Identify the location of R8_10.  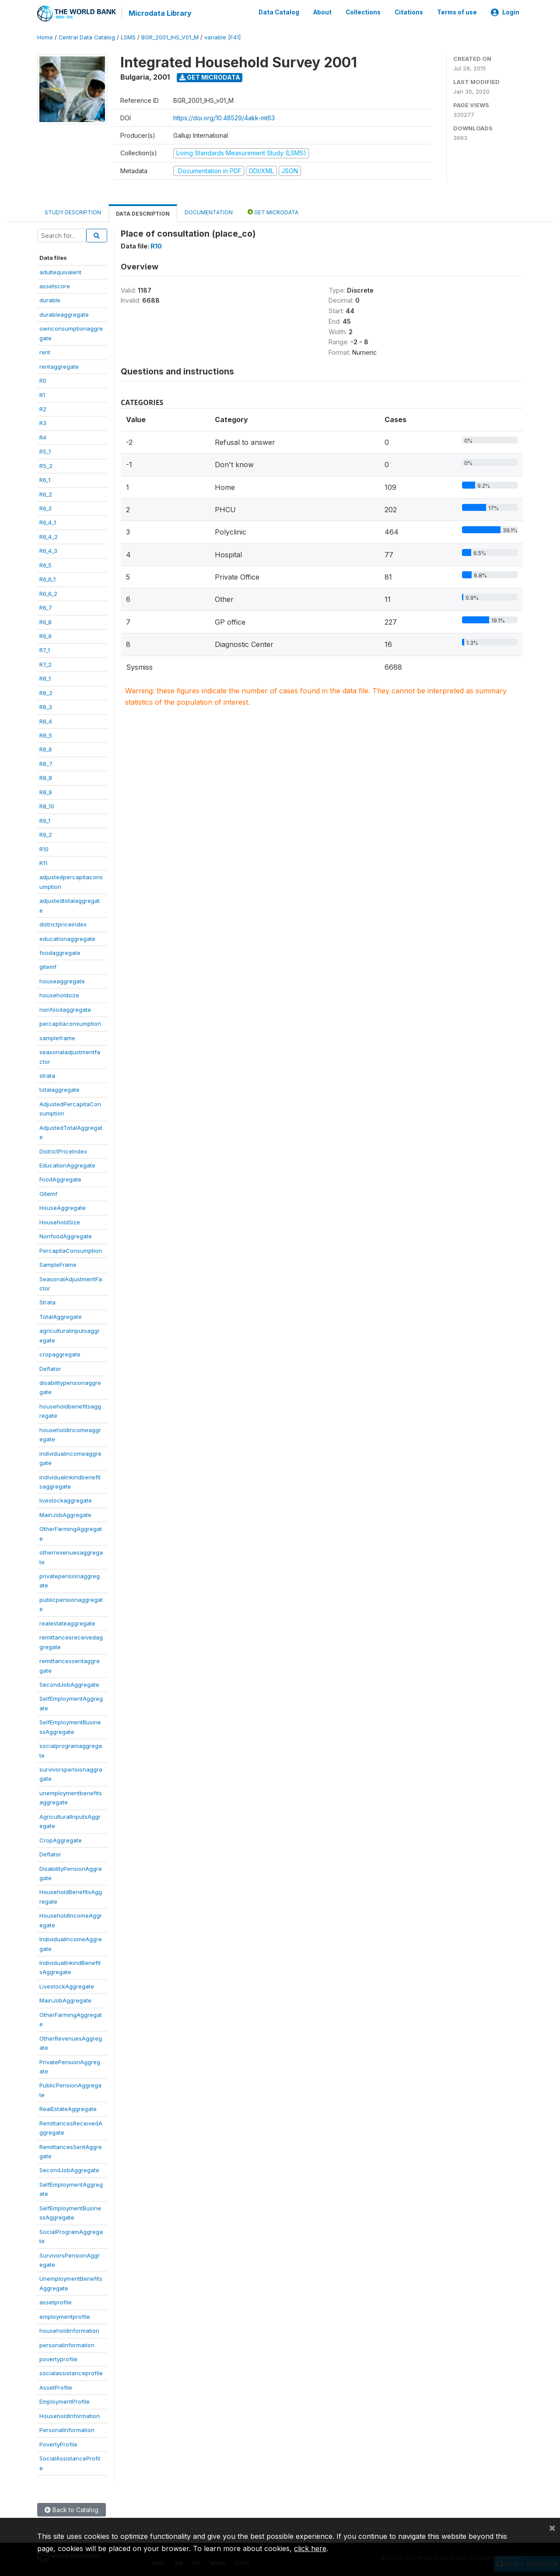
(46, 805).